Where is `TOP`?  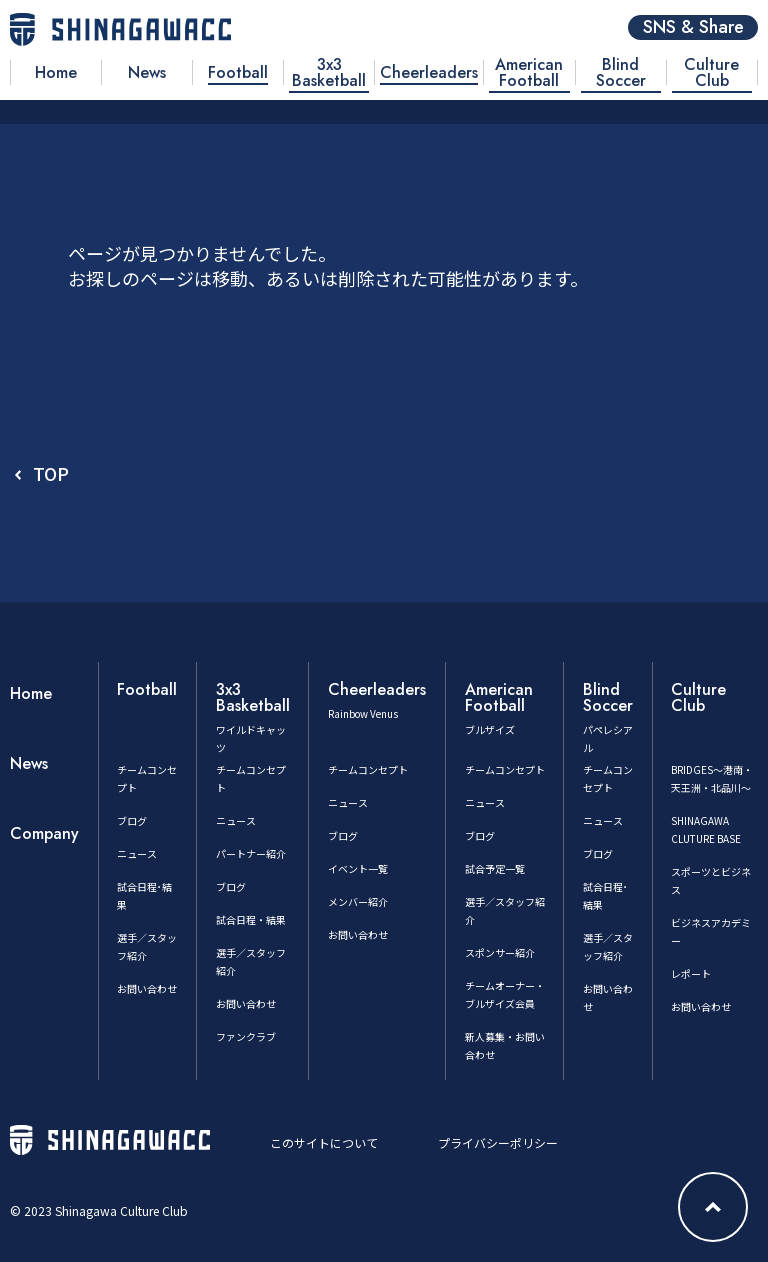 TOP is located at coordinates (51, 473).